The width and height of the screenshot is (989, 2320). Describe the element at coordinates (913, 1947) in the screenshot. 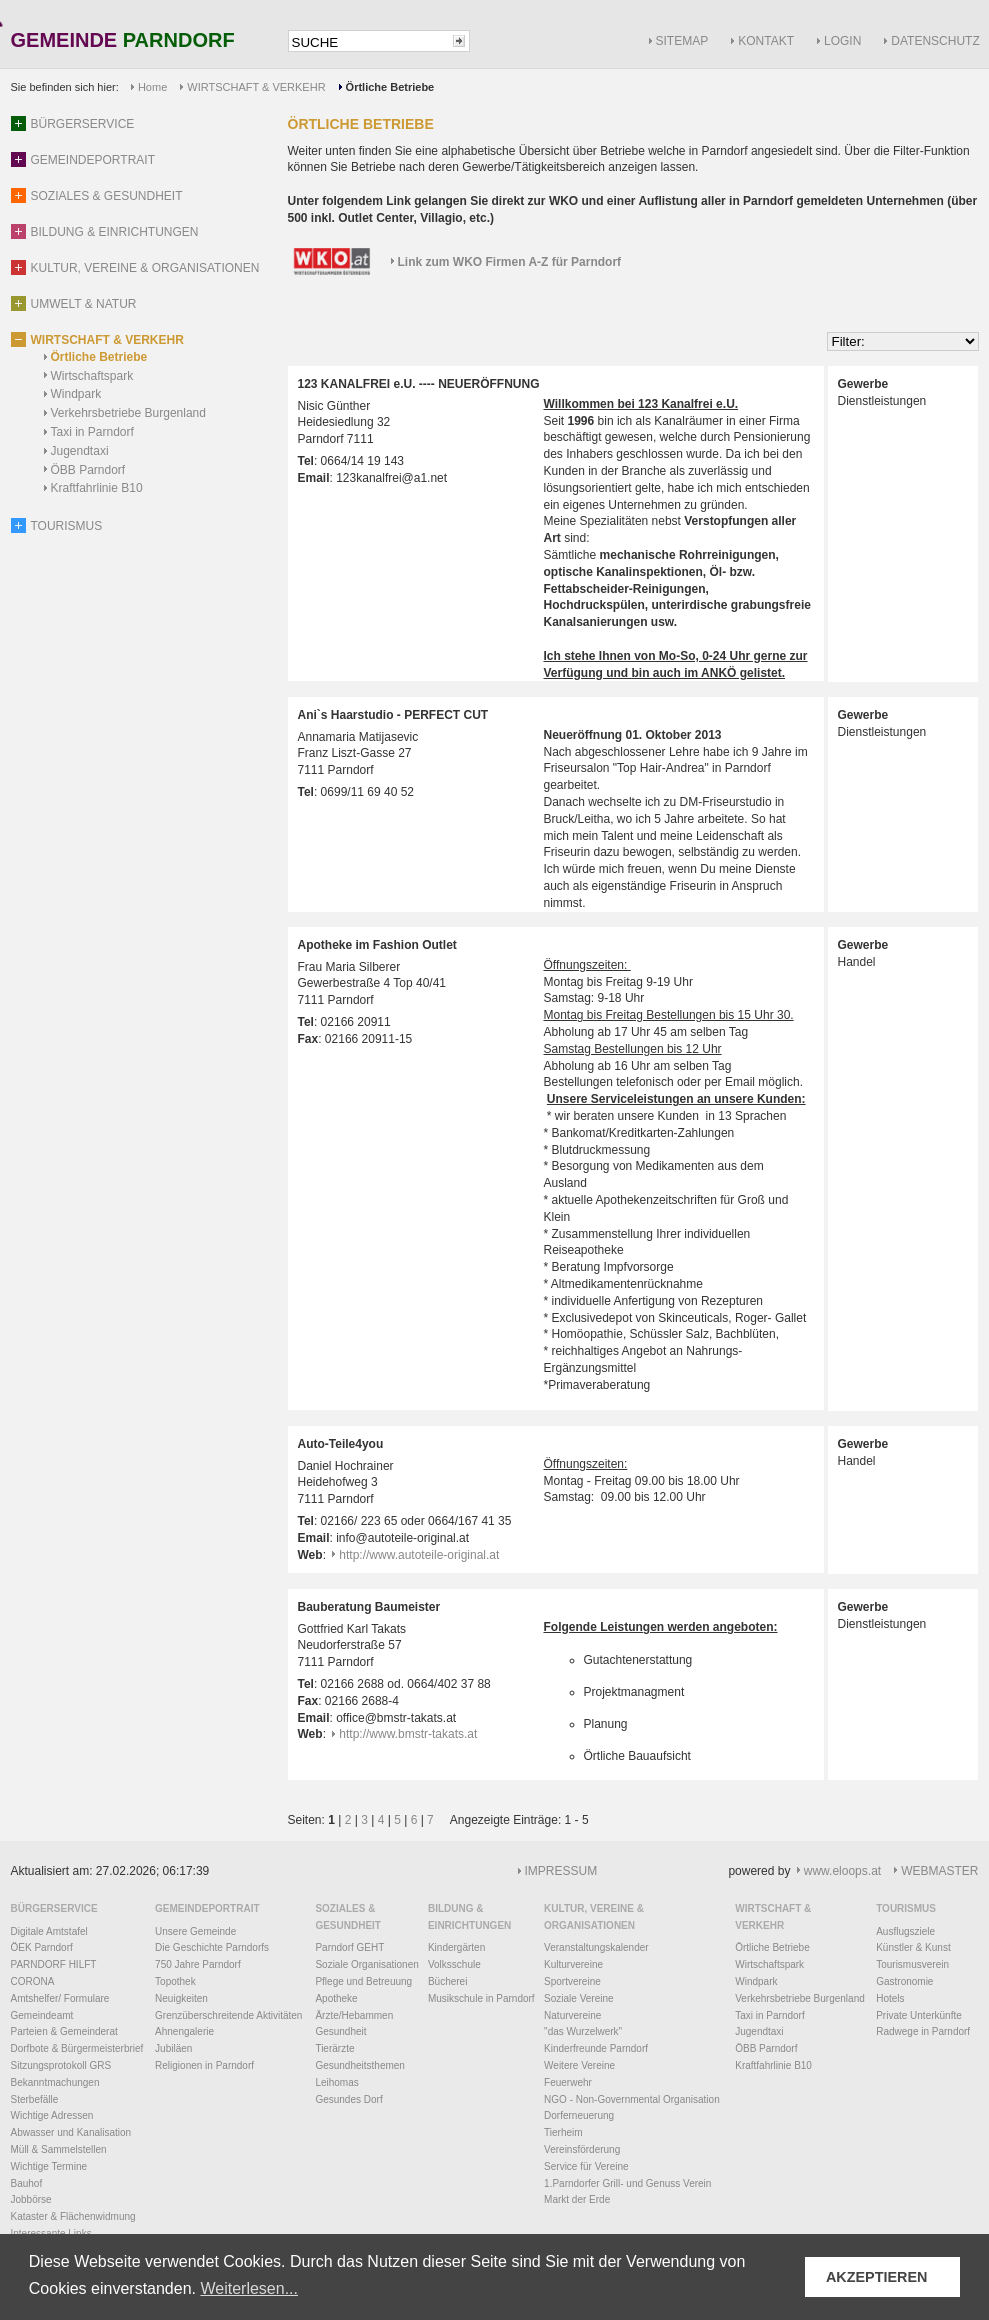

I see `Künstler & Kunst` at that location.